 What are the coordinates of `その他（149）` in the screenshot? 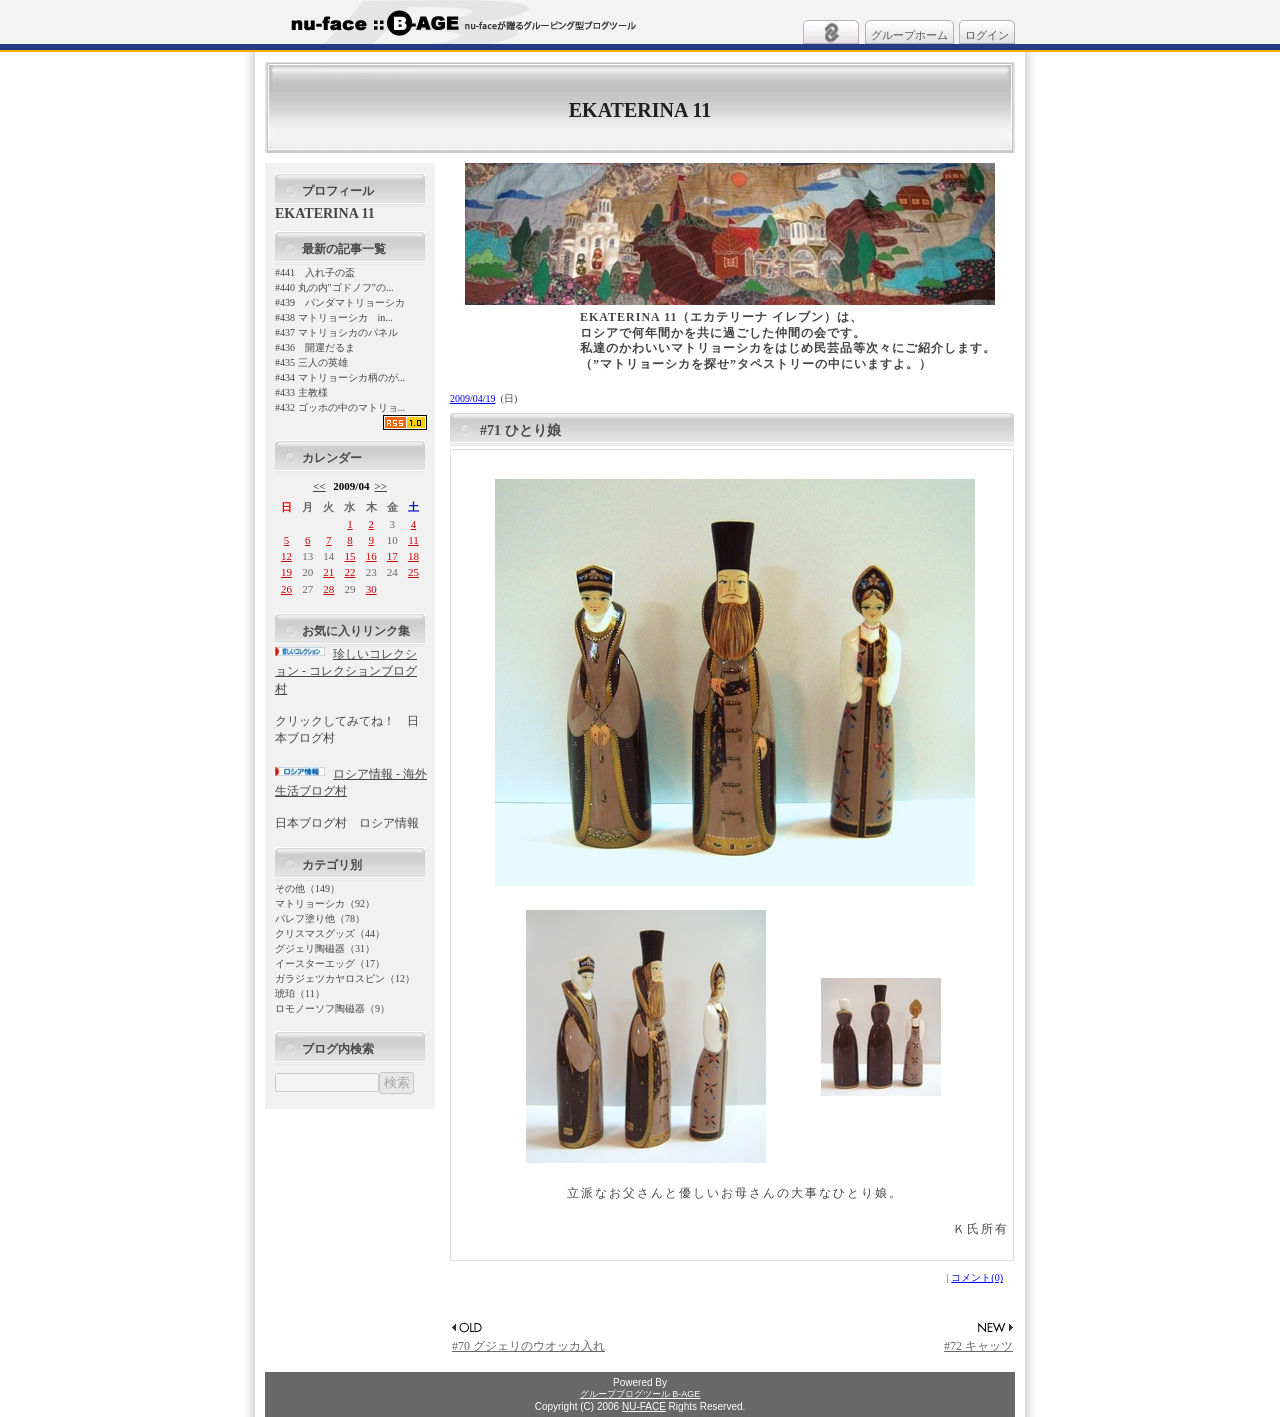 It's located at (307, 888).